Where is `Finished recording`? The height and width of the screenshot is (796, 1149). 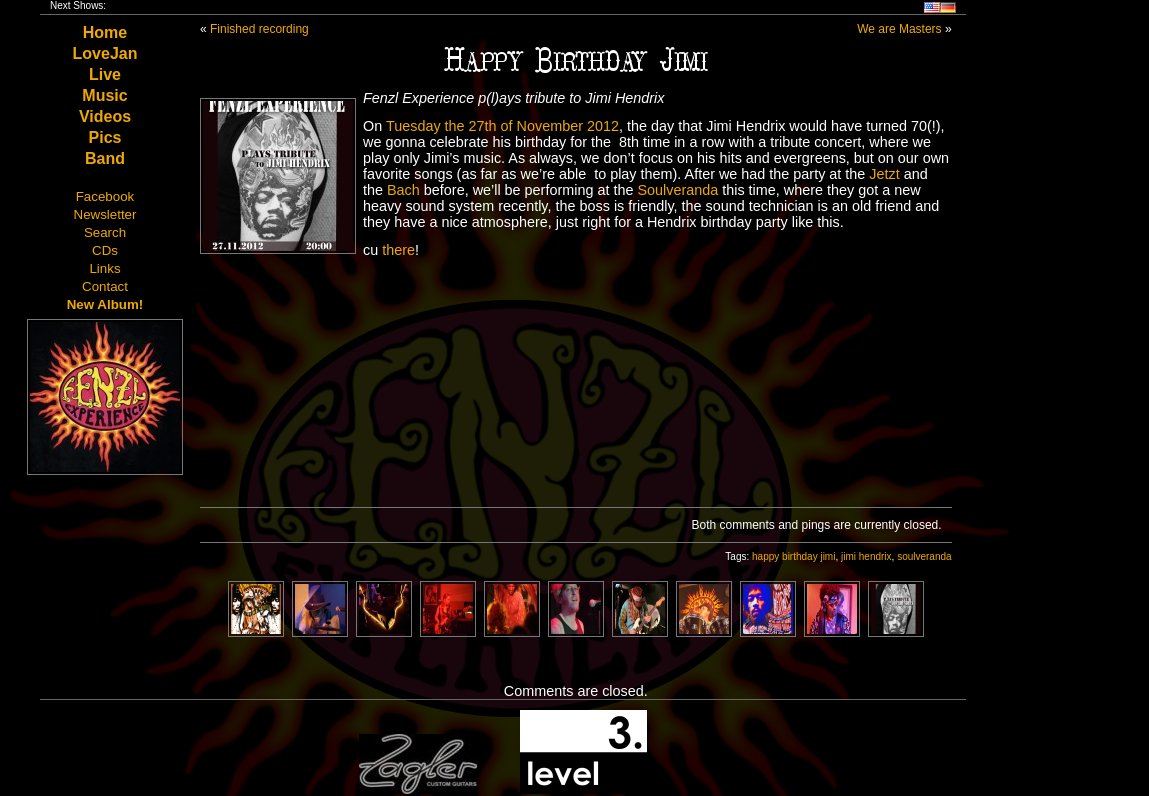 Finished recording is located at coordinates (259, 29).